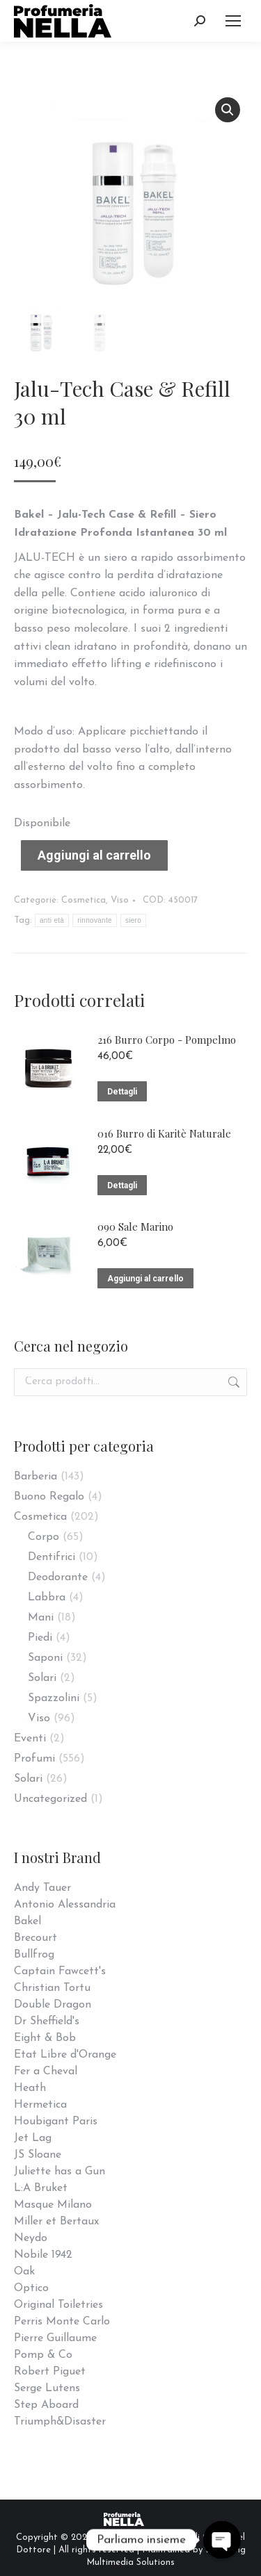 The image size is (261, 2576). Describe the element at coordinates (31, 2288) in the screenshot. I see `Optico` at that location.